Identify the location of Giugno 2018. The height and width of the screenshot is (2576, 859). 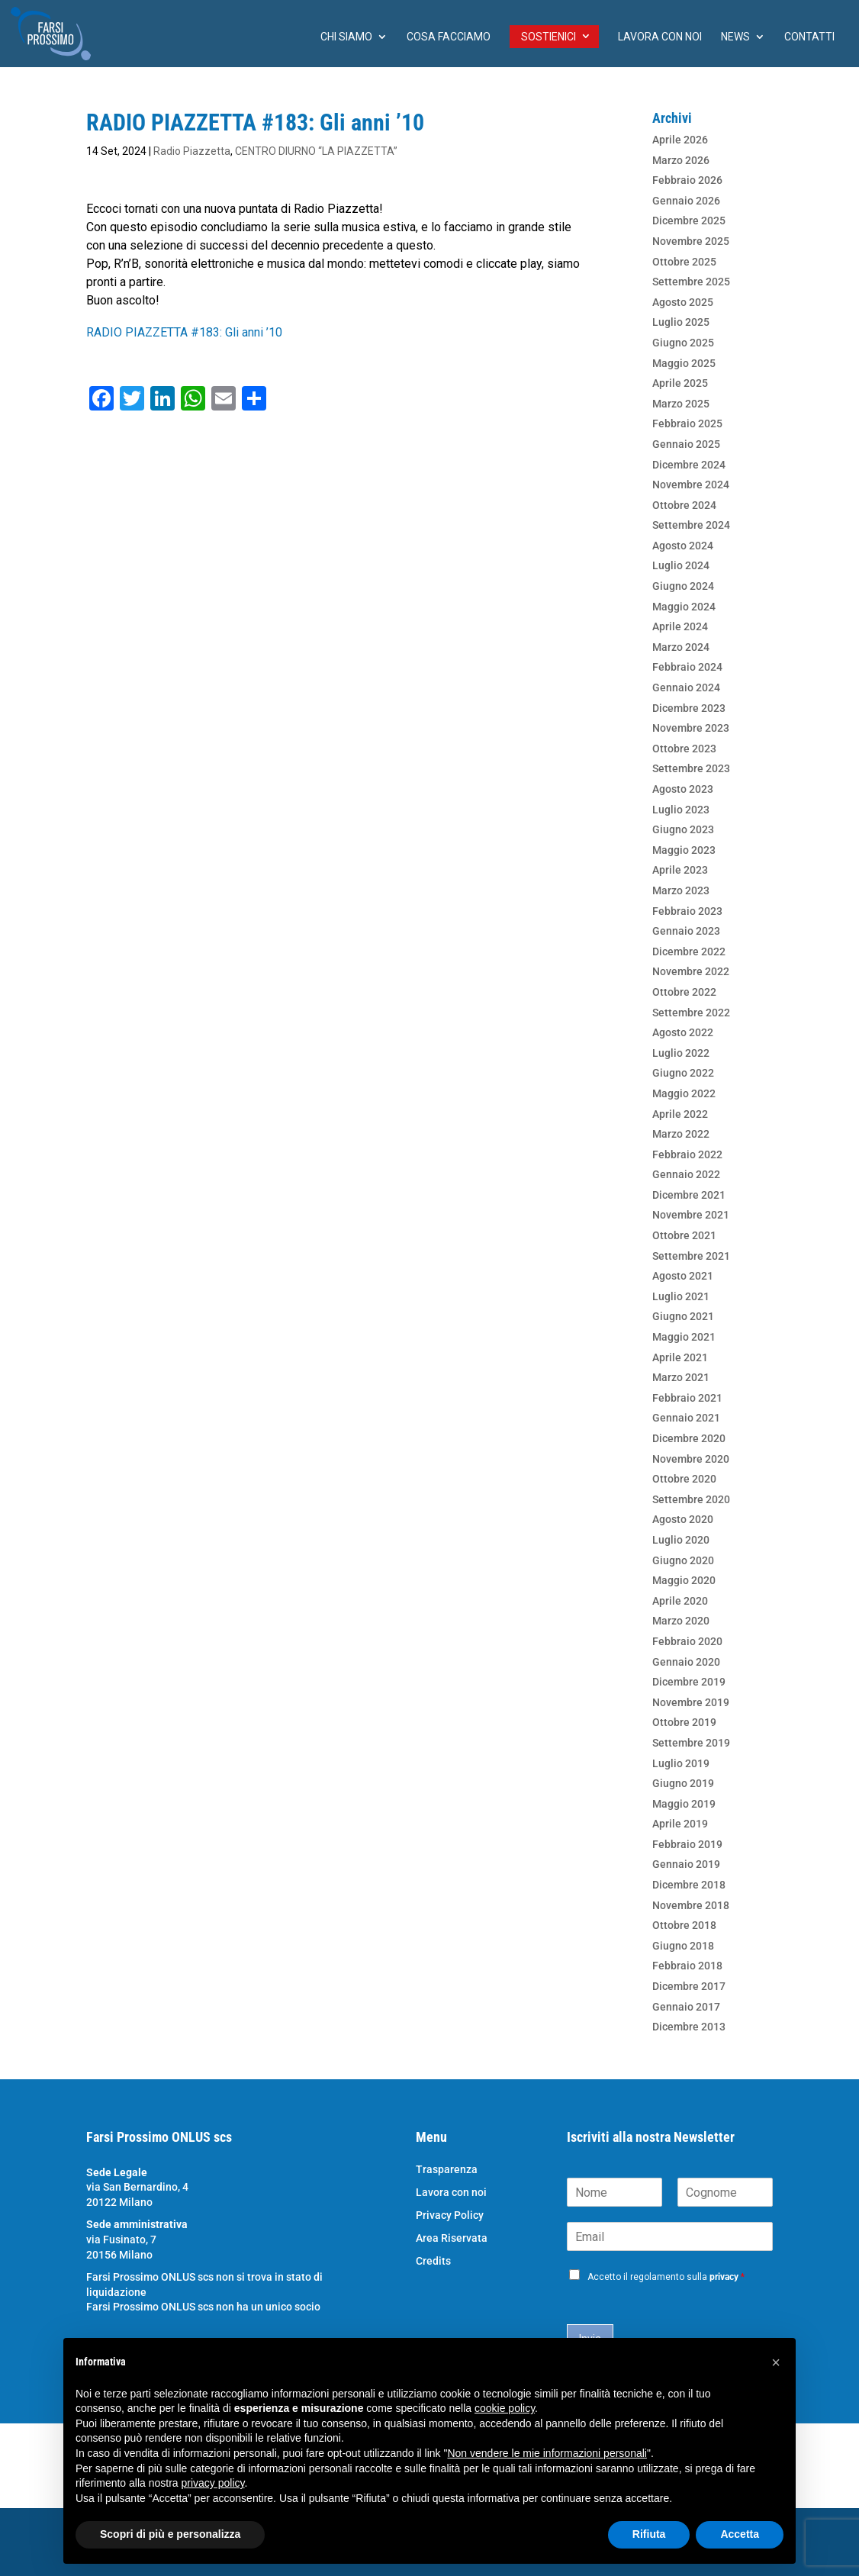
(683, 1946).